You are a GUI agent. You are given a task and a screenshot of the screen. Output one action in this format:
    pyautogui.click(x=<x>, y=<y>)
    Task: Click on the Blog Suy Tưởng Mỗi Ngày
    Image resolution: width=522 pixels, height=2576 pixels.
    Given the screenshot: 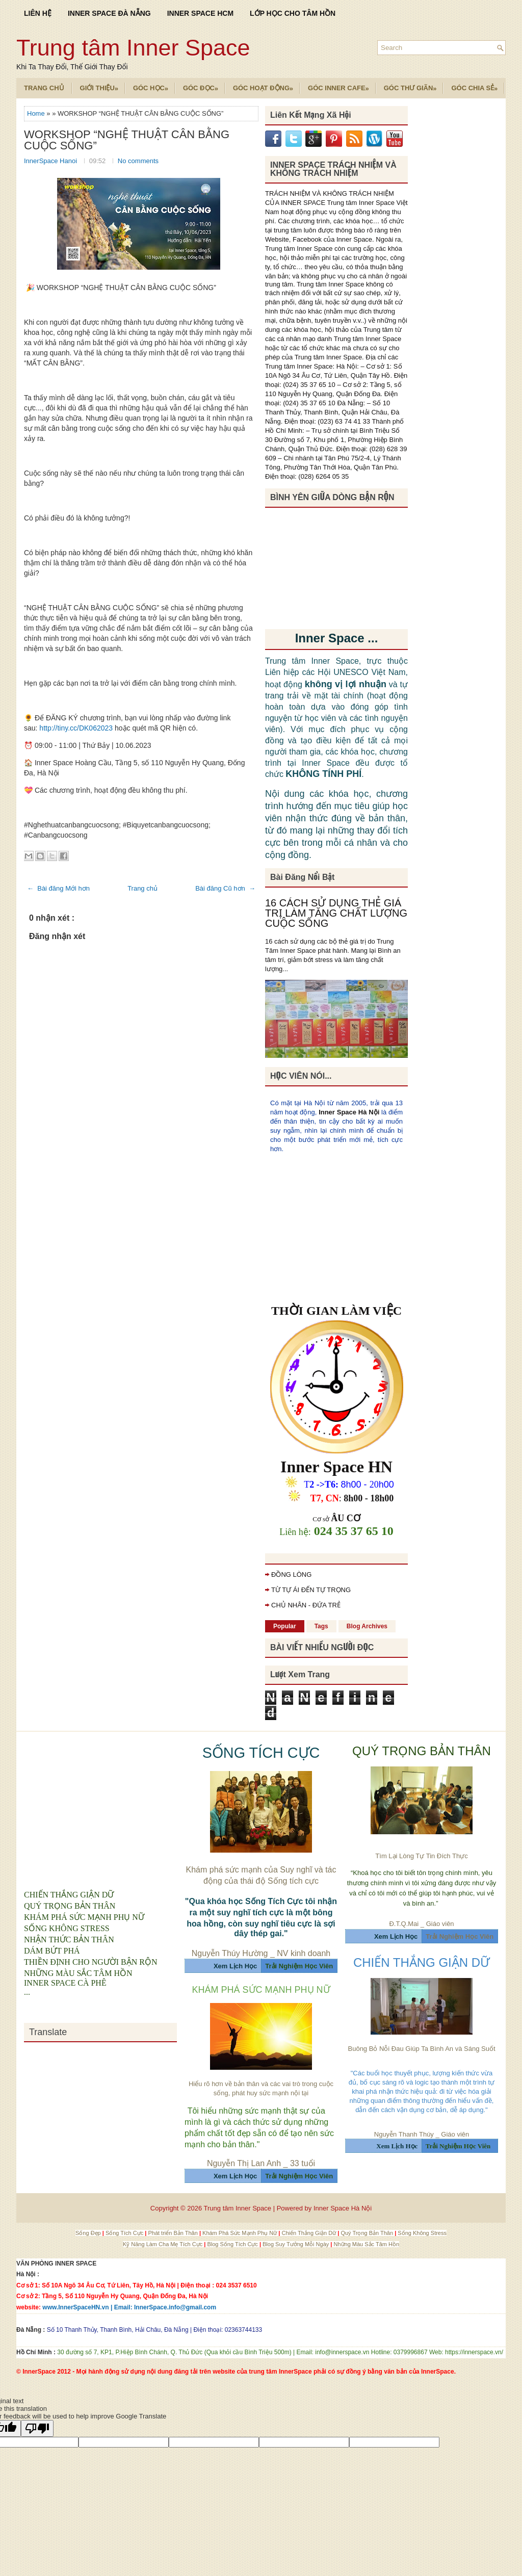 What is the action you would take?
    pyautogui.click(x=296, y=2244)
    